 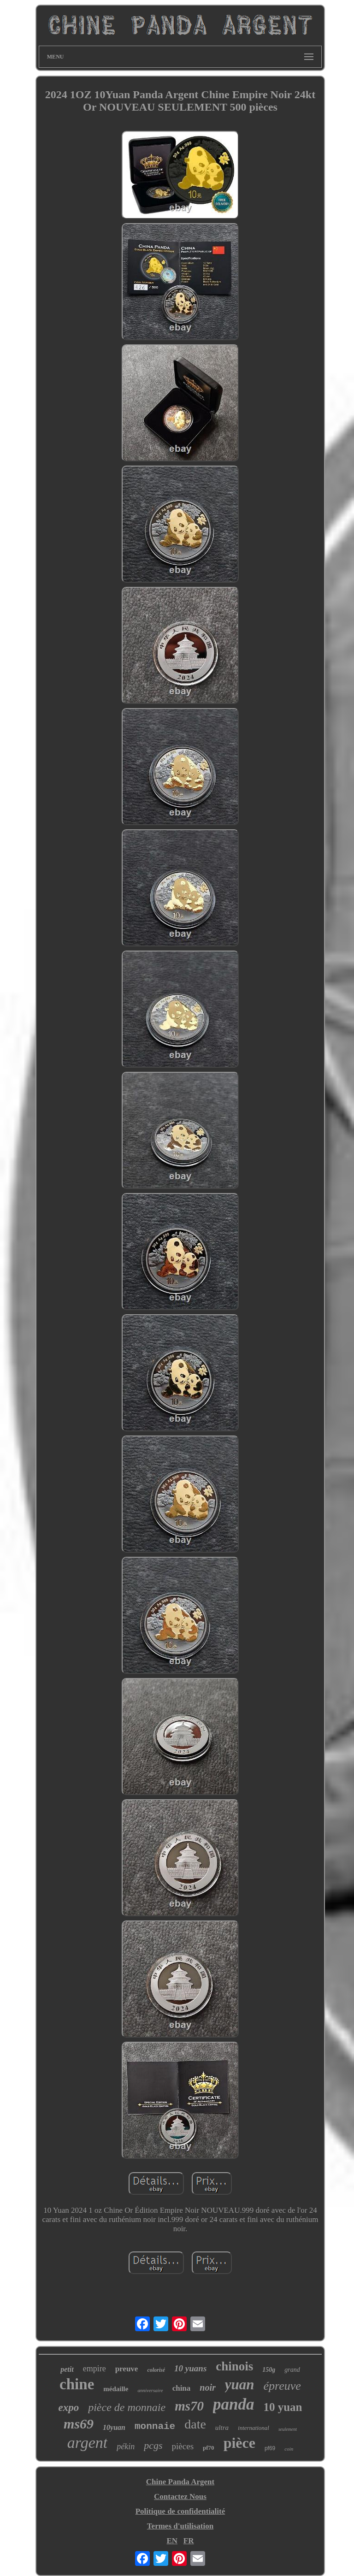 I want to click on 150g, so click(x=268, y=2369).